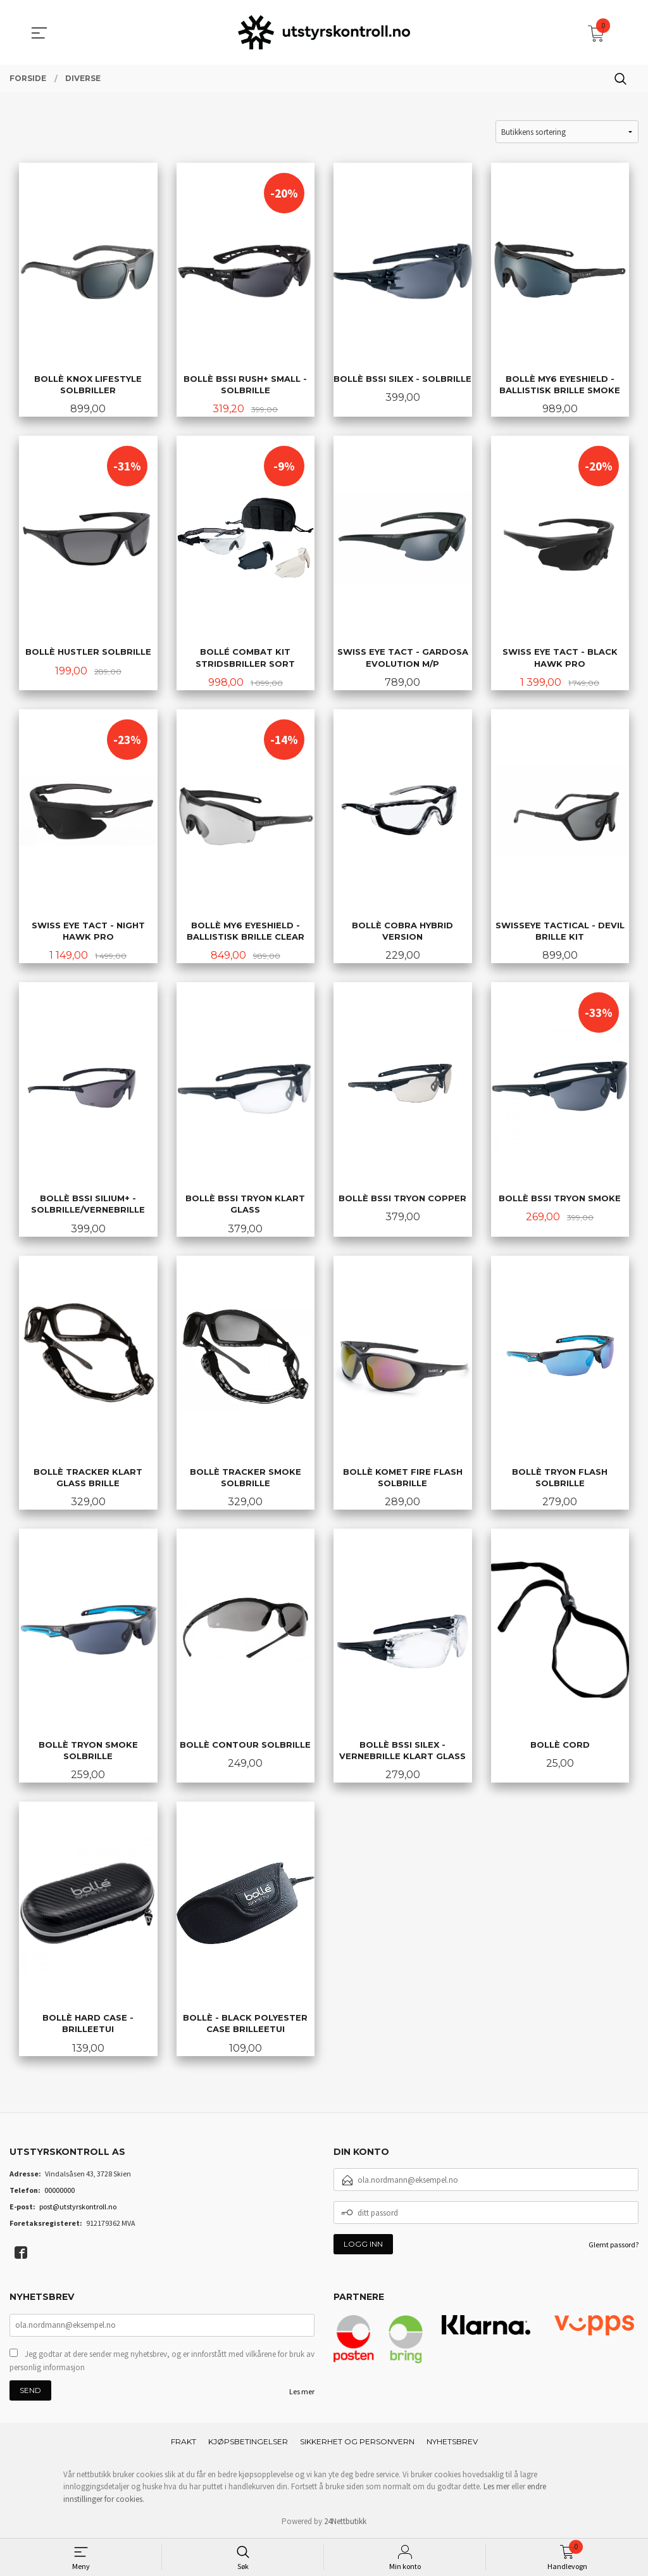 This screenshot has height=2576, width=648. Describe the element at coordinates (345, 2521) in the screenshot. I see `24Nettbutikk` at that location.